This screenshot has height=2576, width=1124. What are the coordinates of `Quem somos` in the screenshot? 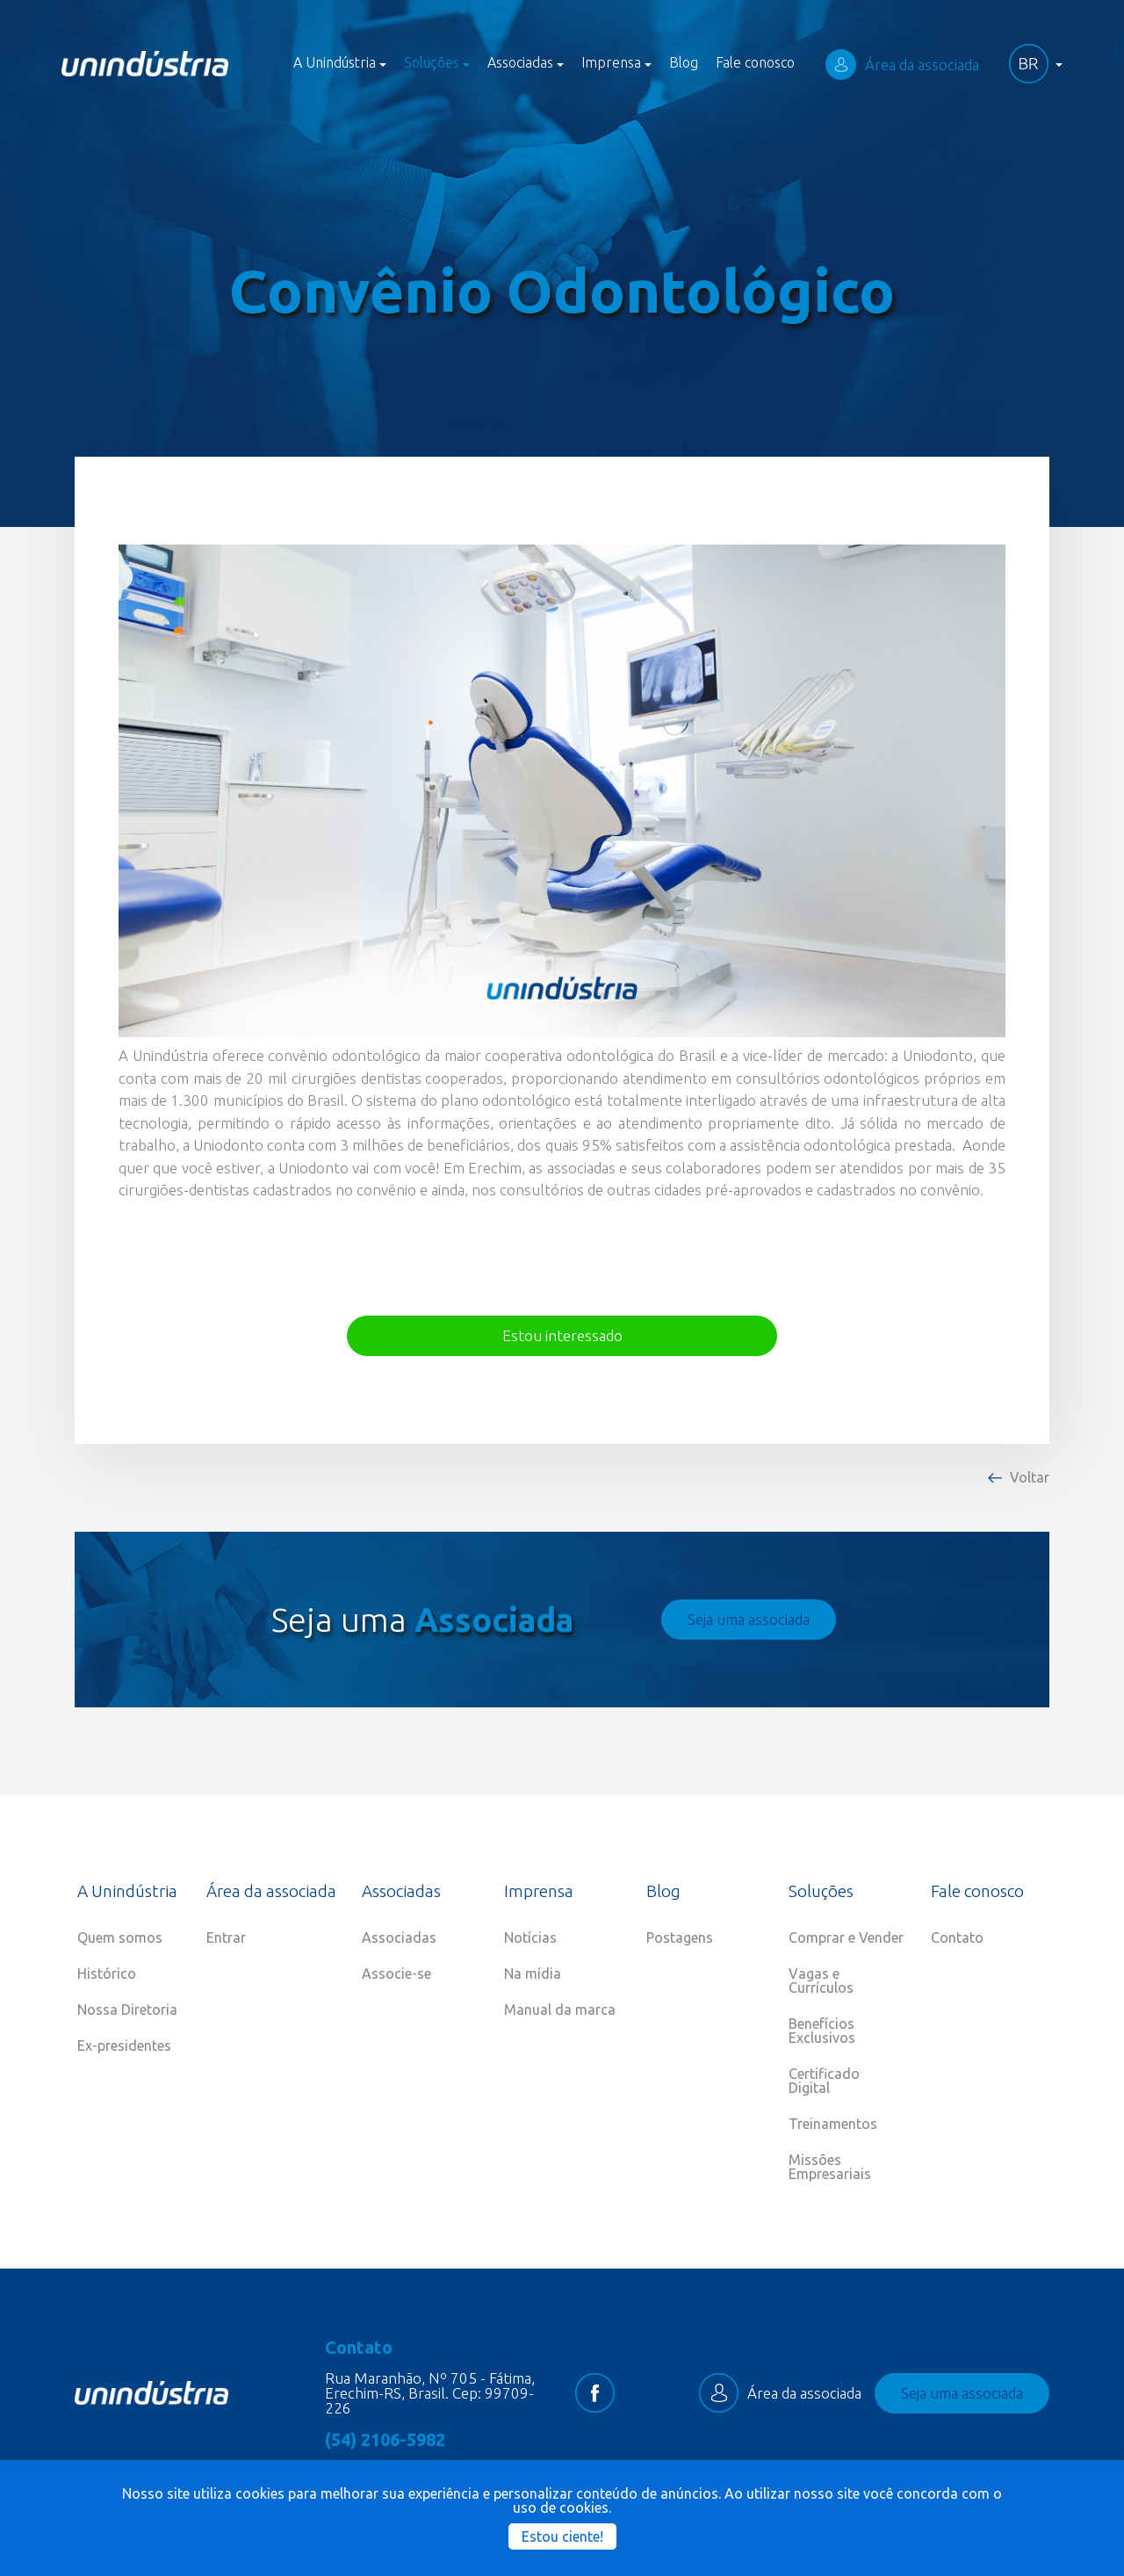 It's located at (119, 1937).